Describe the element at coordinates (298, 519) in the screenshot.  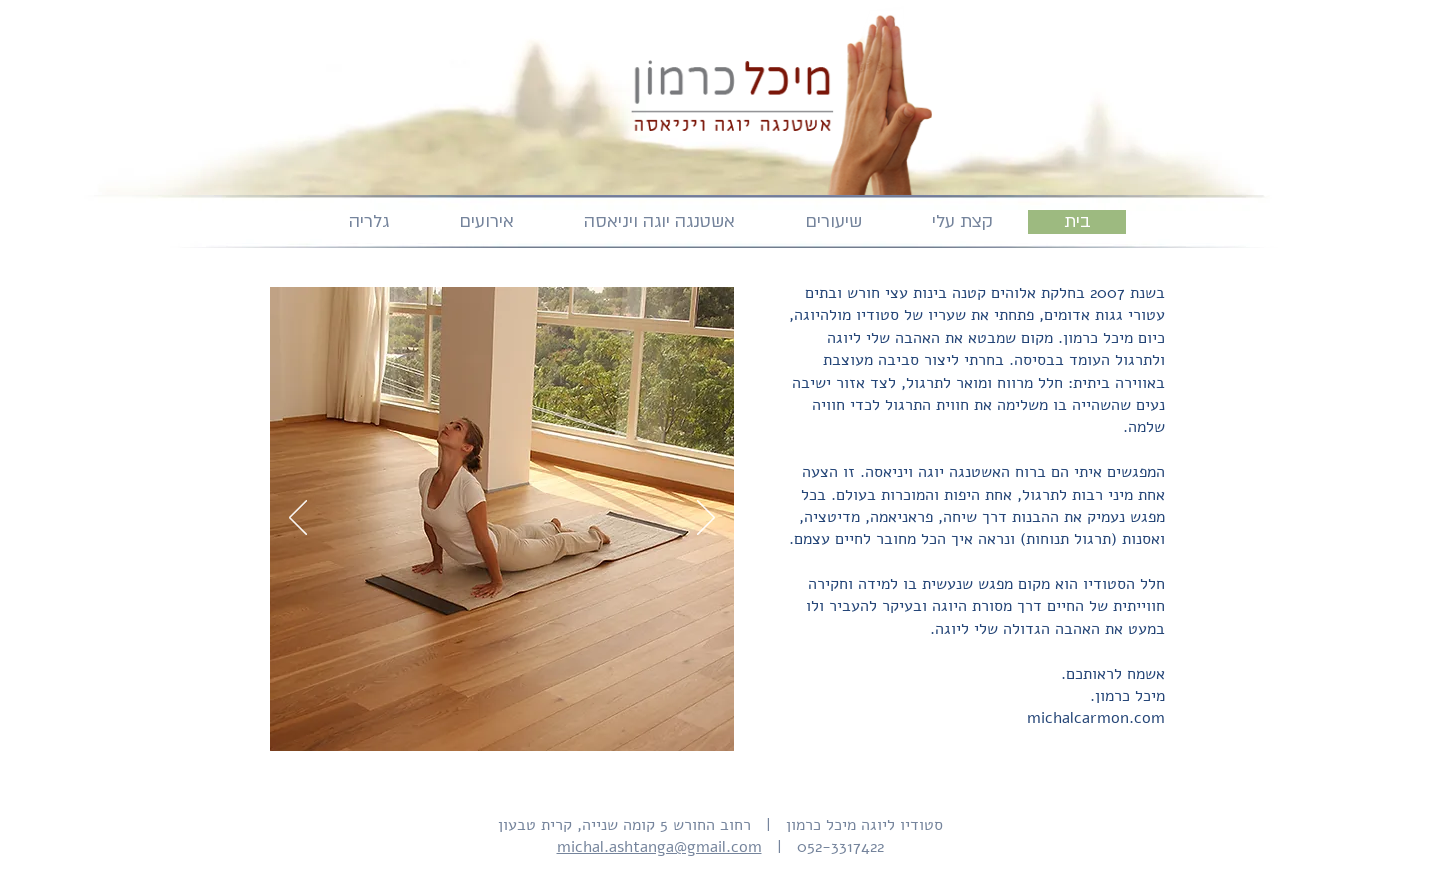
I see `[Previous]` at that location.